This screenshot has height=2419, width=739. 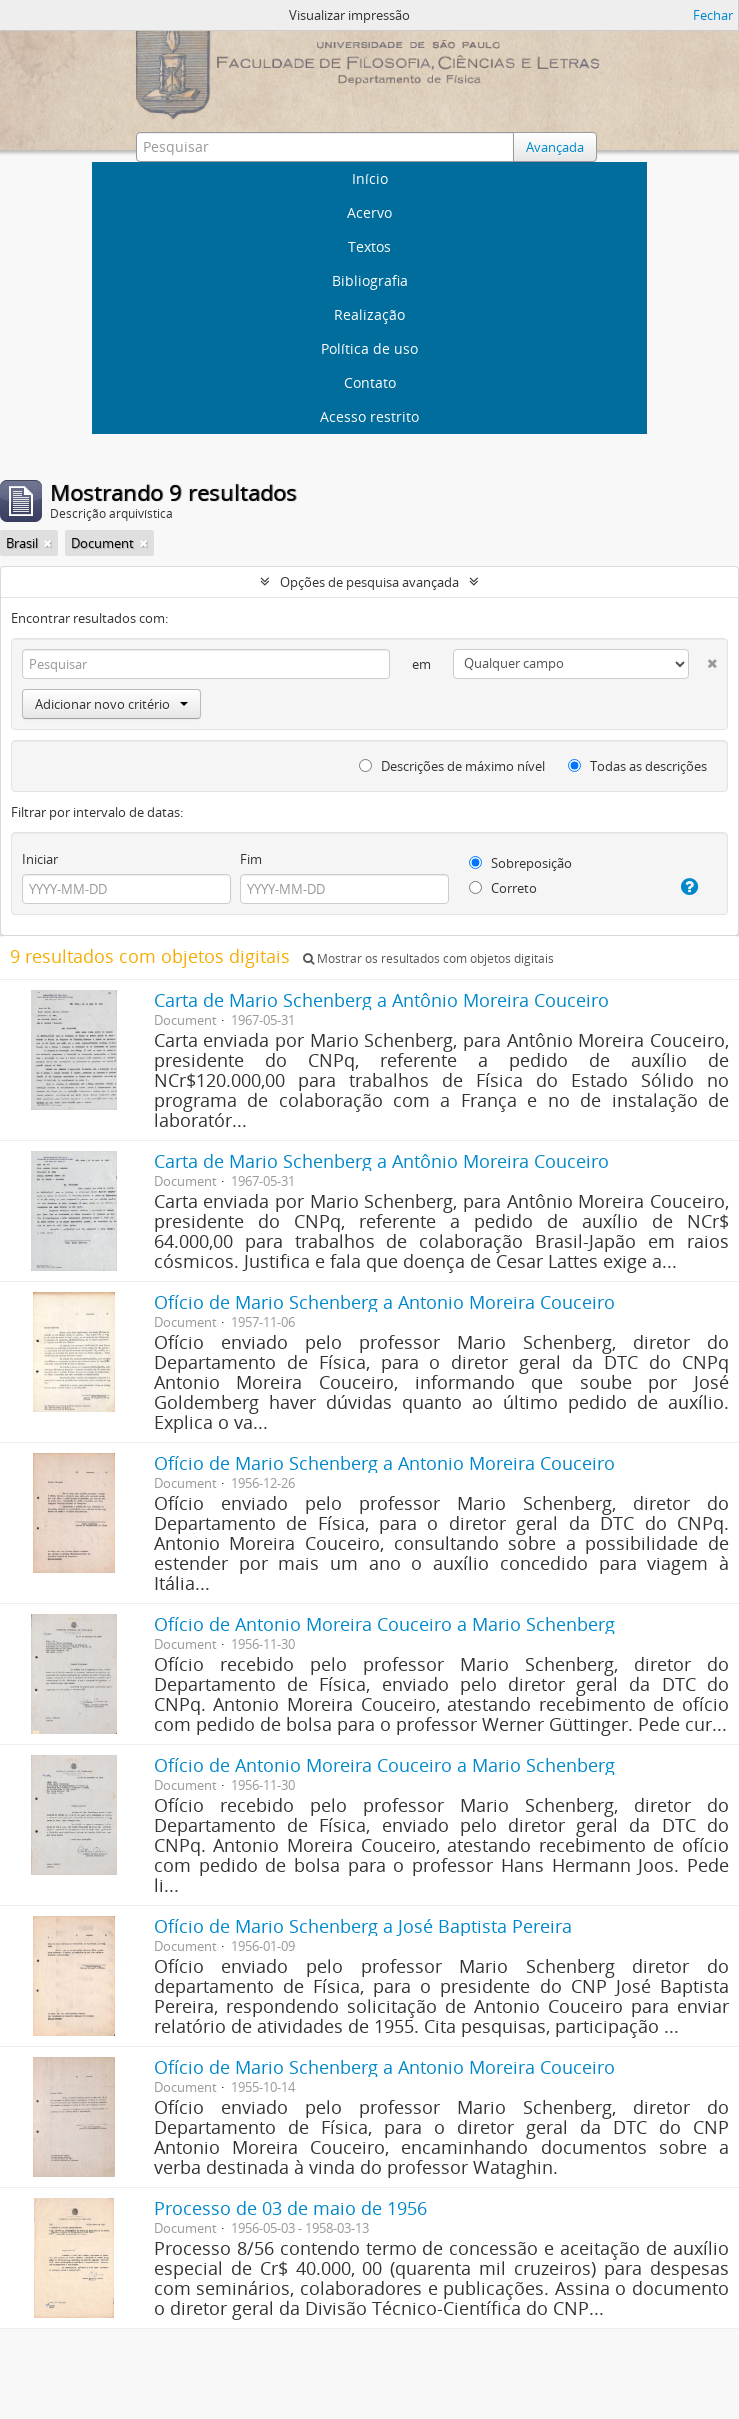 What do you see at coordinates (384, 1302) in the screenshot?
I see `Ofício de Mario Schenberg a Antonio Moreira Couceiro` at bounding box center [384, 1302].